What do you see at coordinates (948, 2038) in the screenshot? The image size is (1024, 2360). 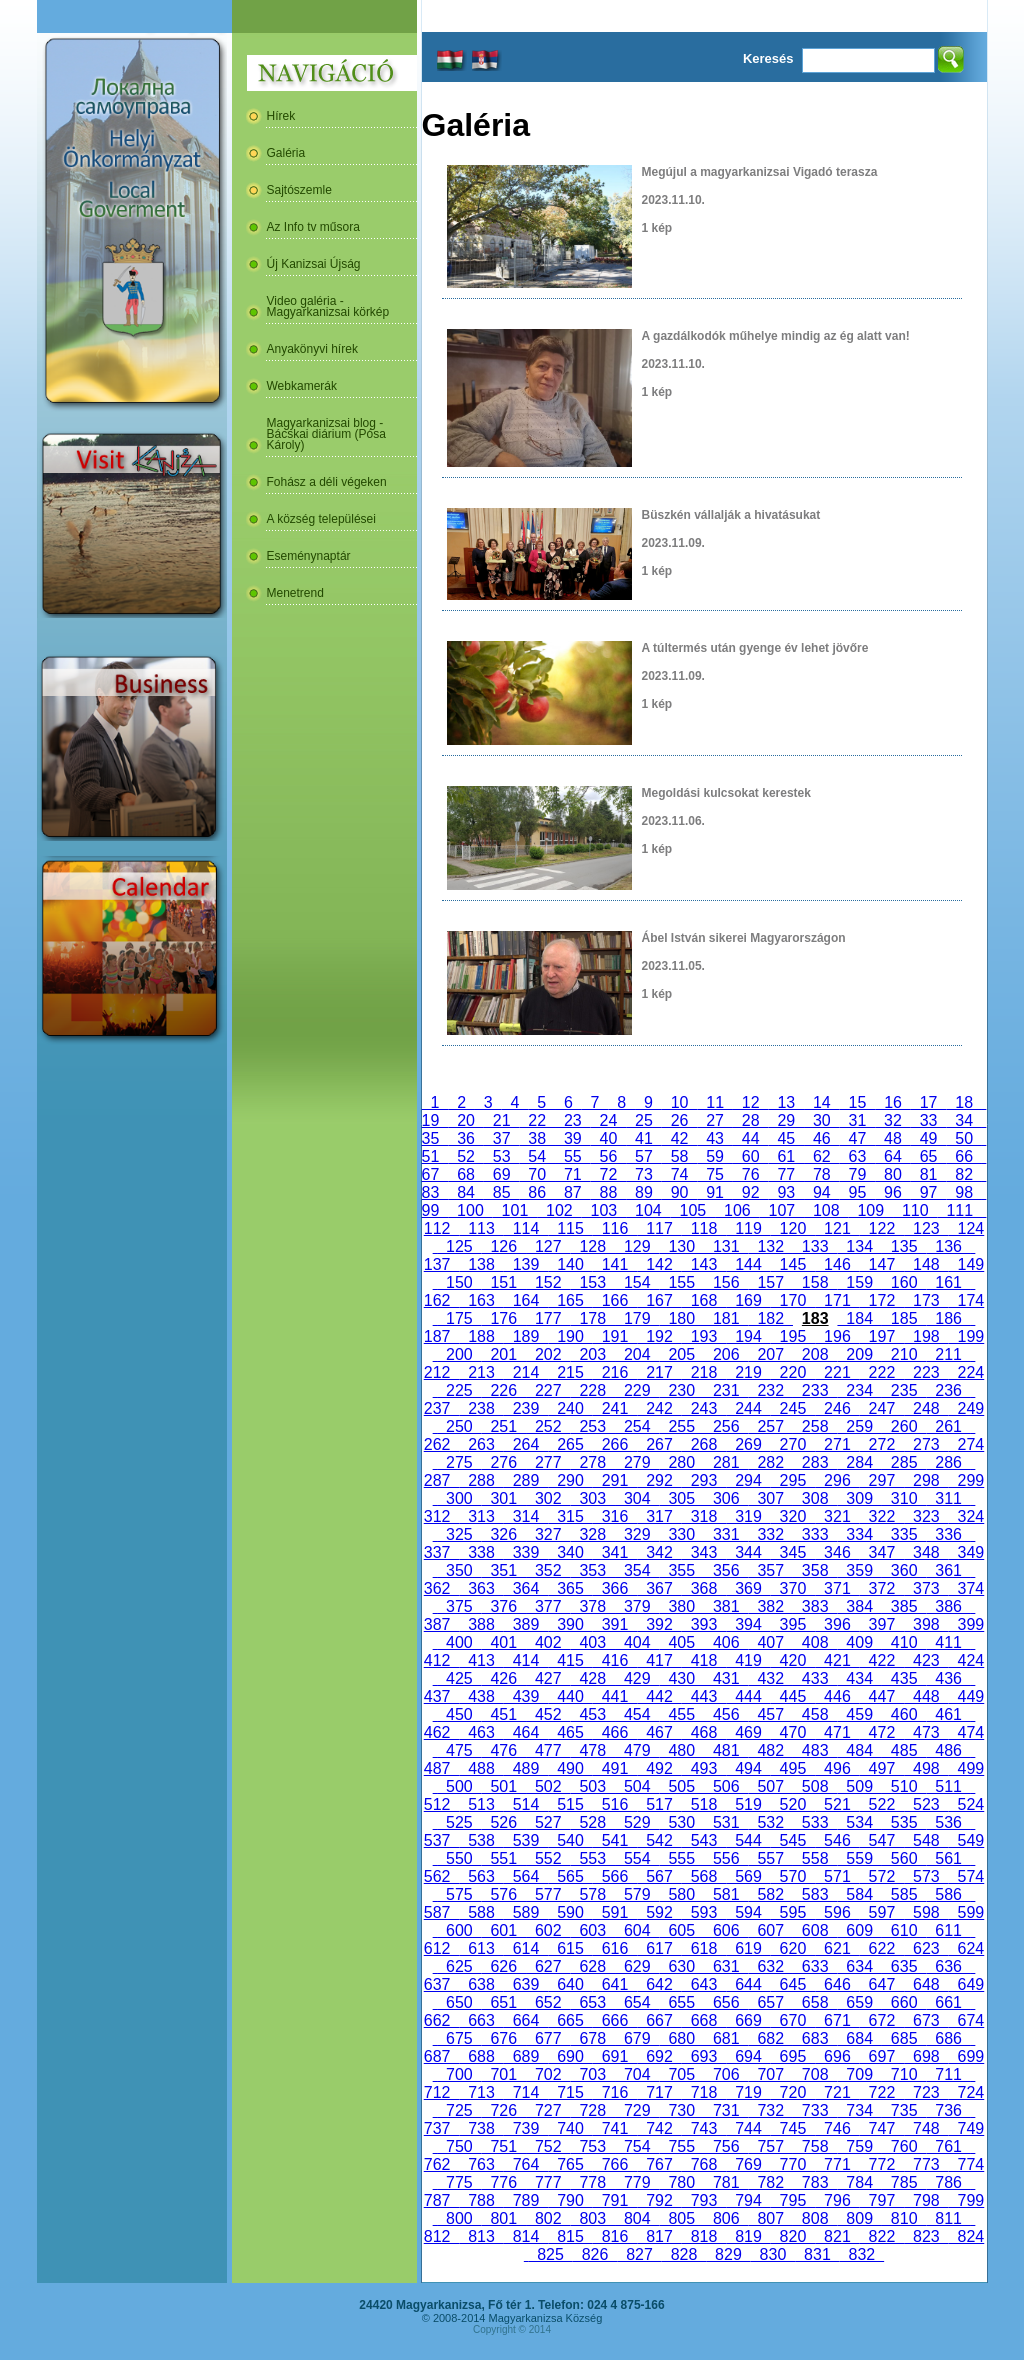 I see `686` at bounding box center [948, 2038].